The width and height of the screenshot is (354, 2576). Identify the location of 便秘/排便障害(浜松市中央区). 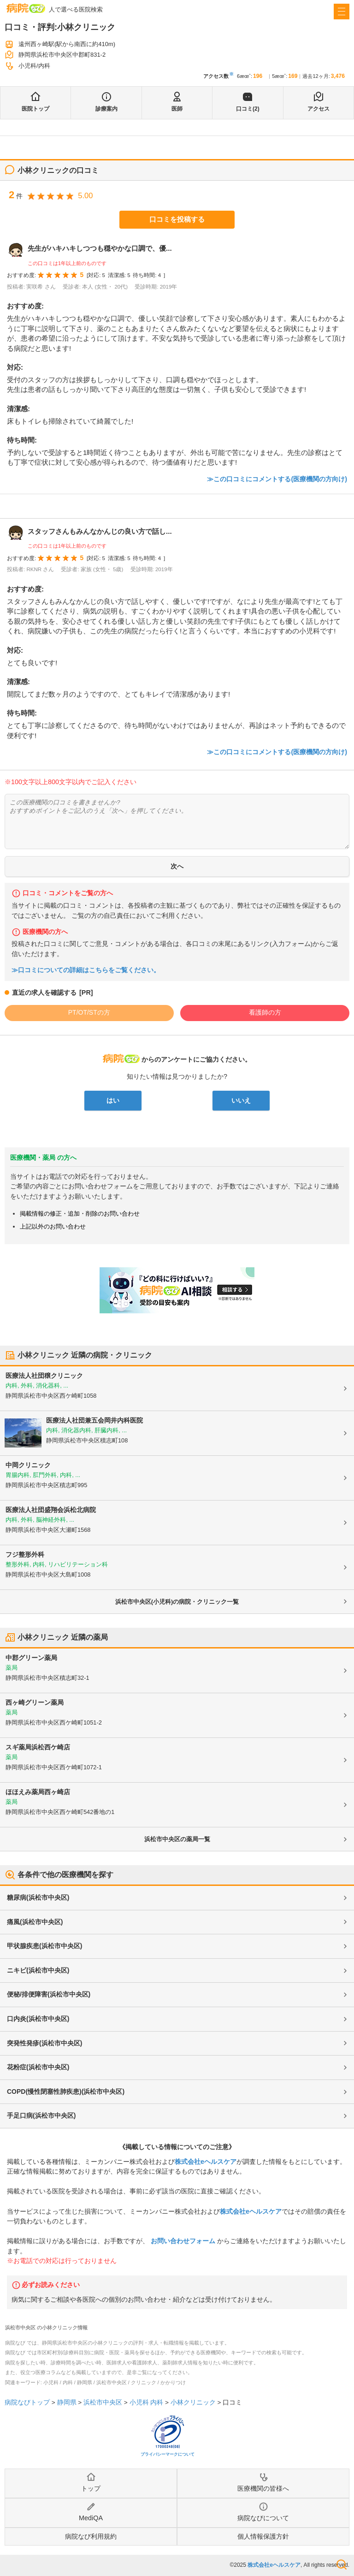
(48, 1994).